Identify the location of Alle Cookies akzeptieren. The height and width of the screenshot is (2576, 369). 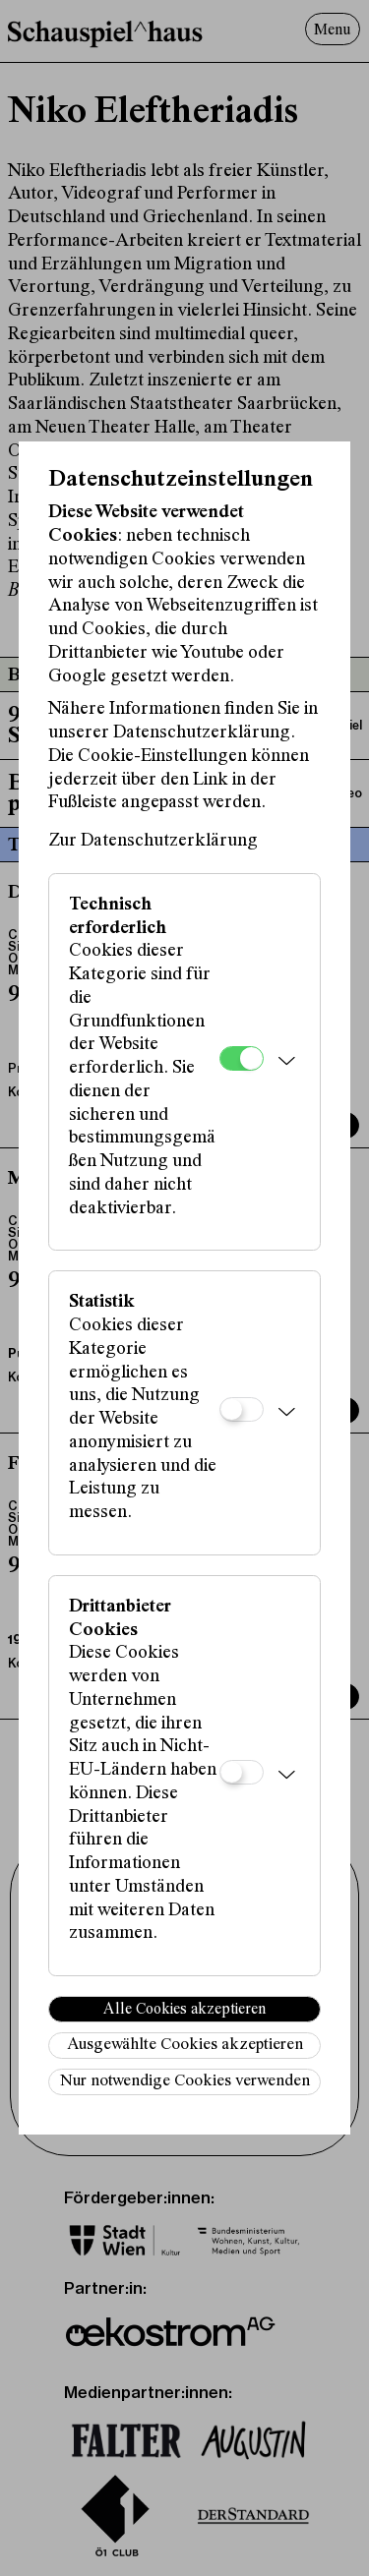
(184, 2010).